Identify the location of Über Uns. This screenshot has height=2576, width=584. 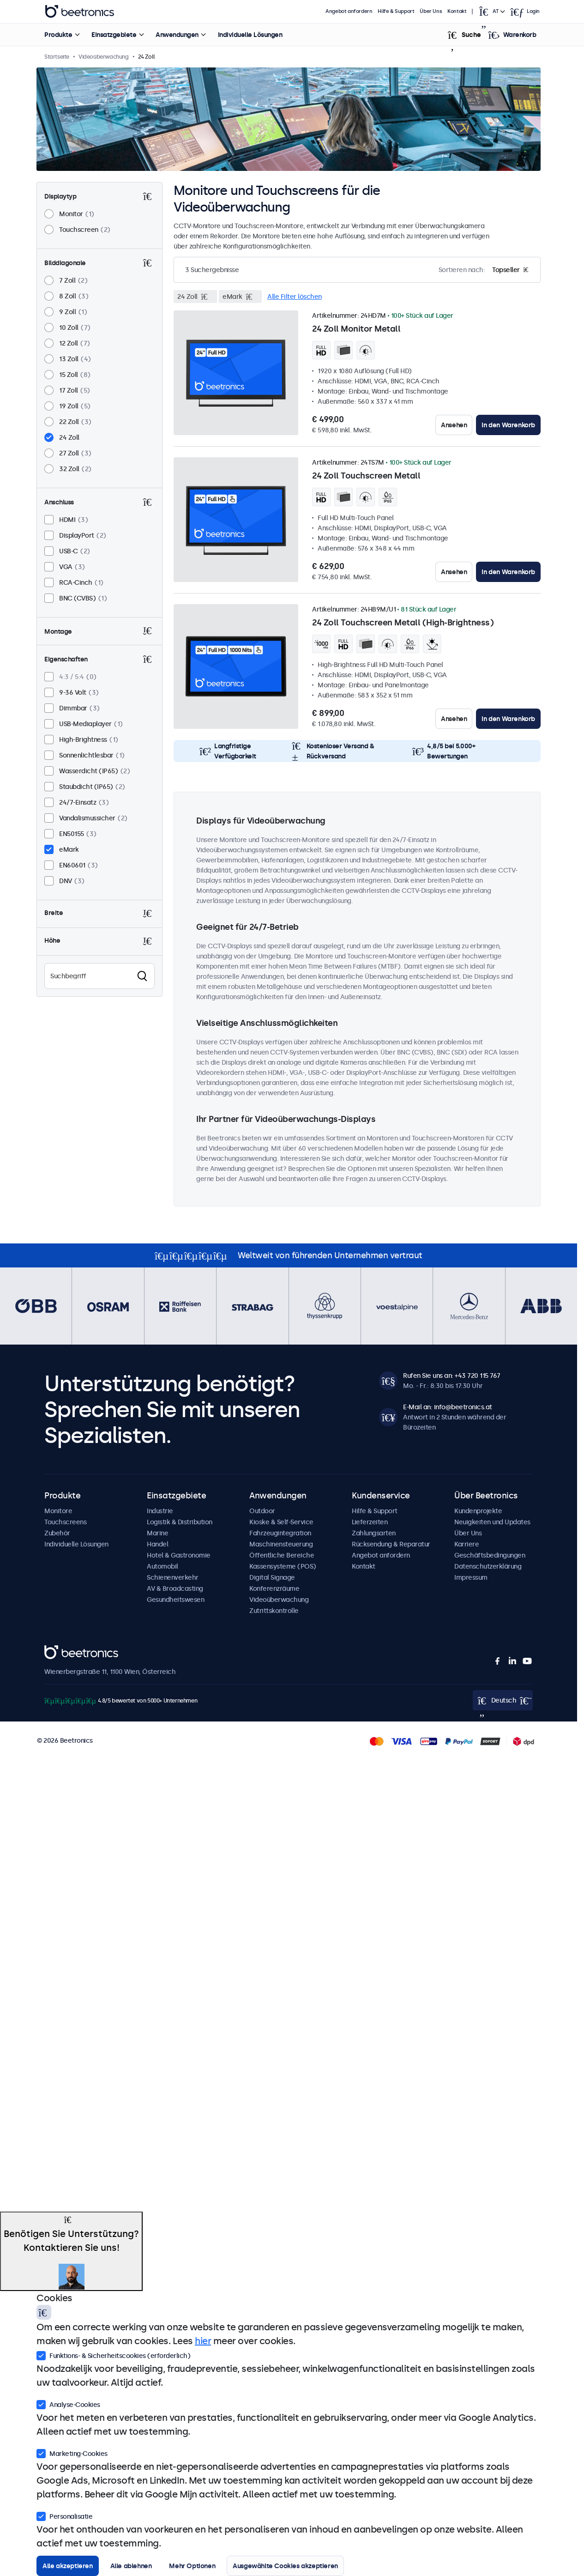
(431, 11).